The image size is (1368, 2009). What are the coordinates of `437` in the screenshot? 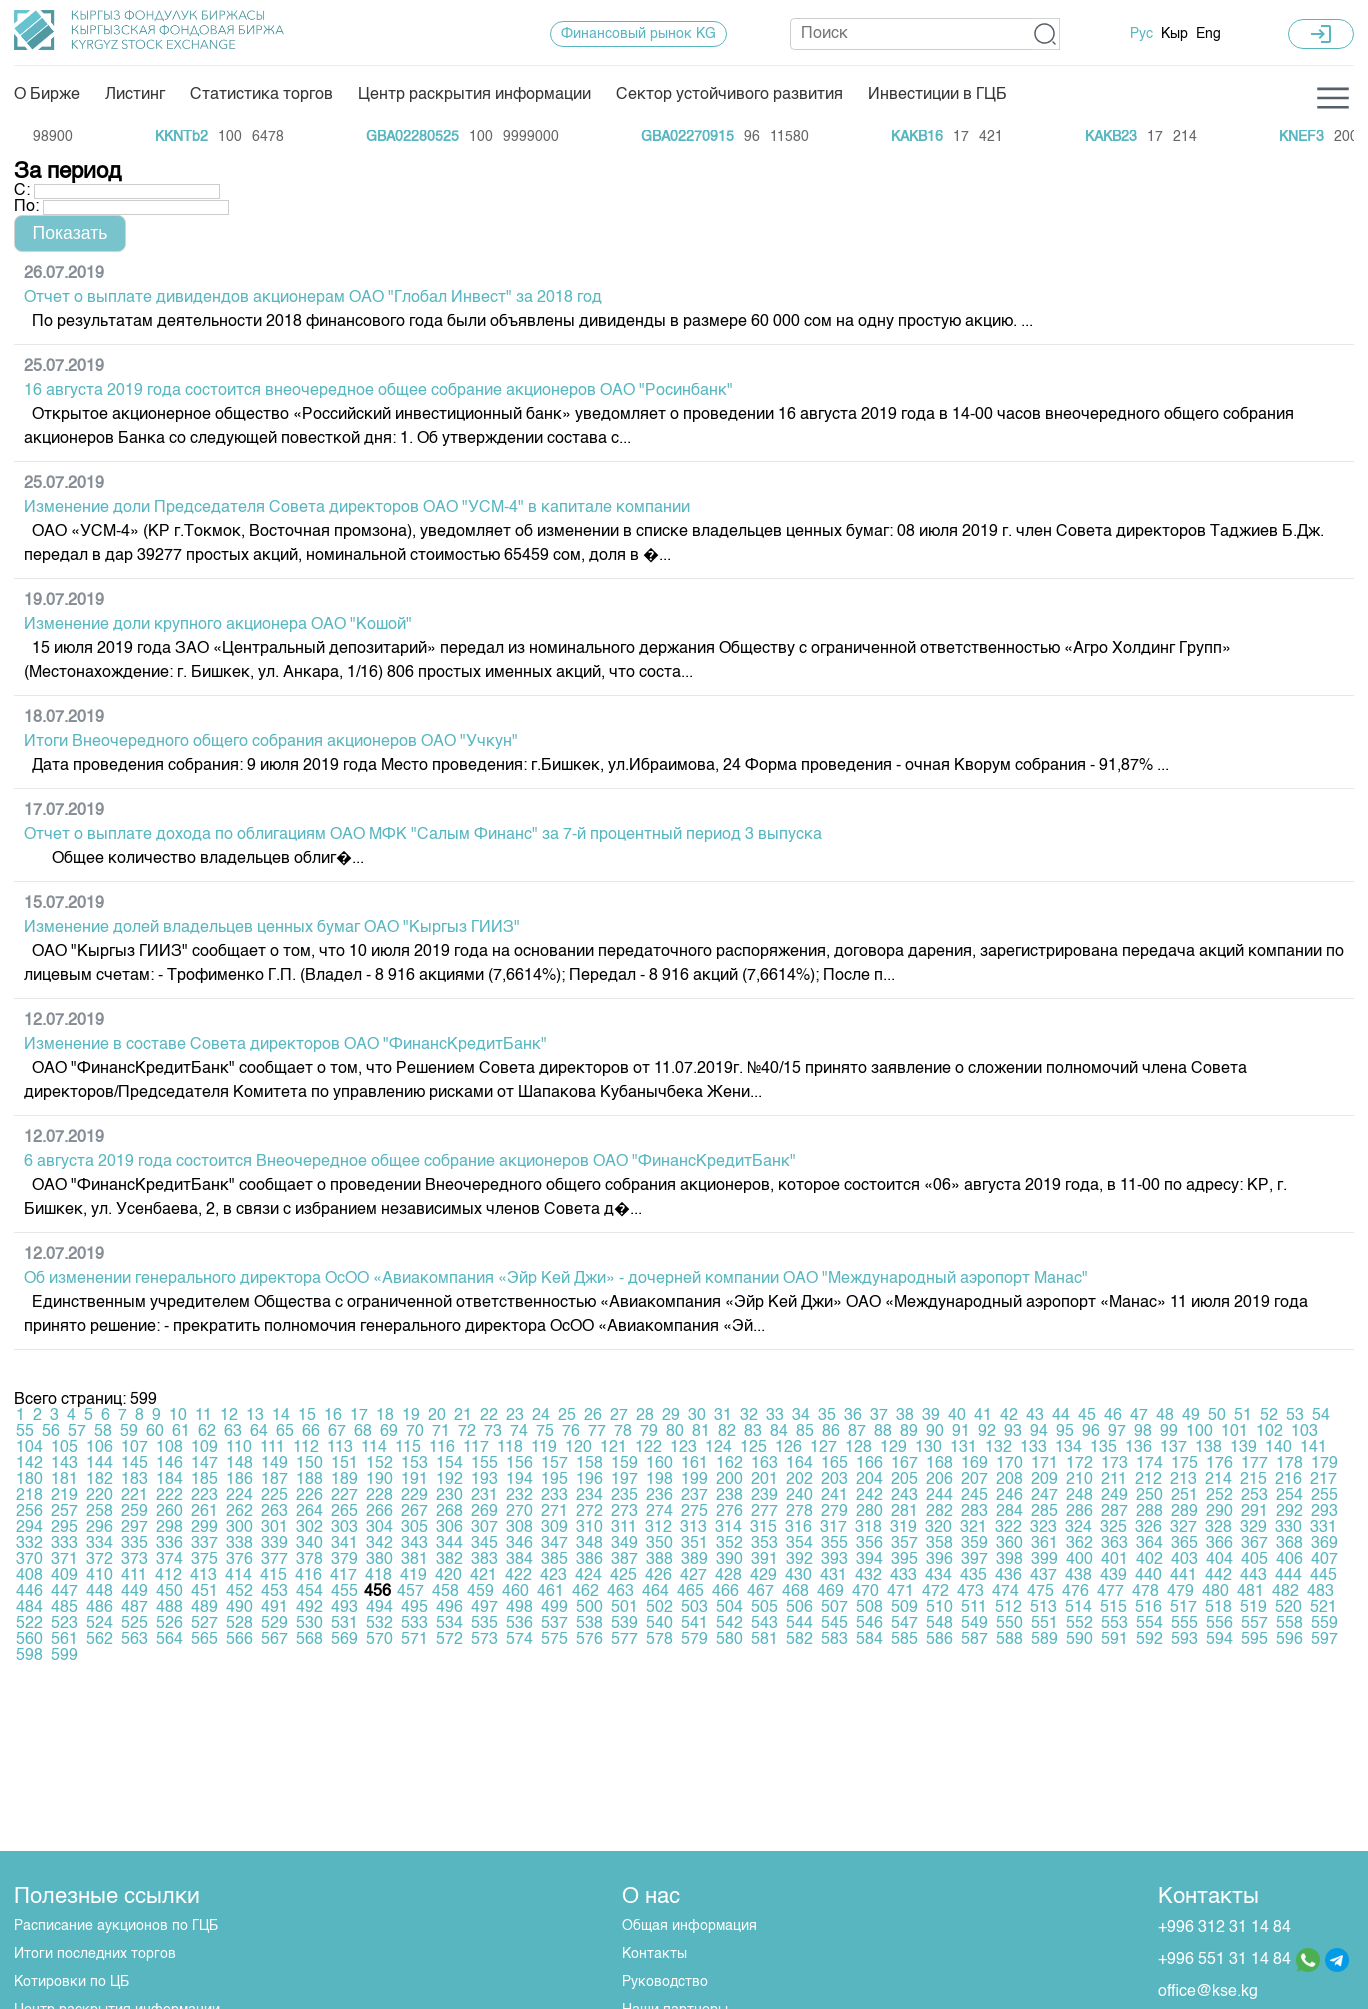 It's located at (1043, 1576).